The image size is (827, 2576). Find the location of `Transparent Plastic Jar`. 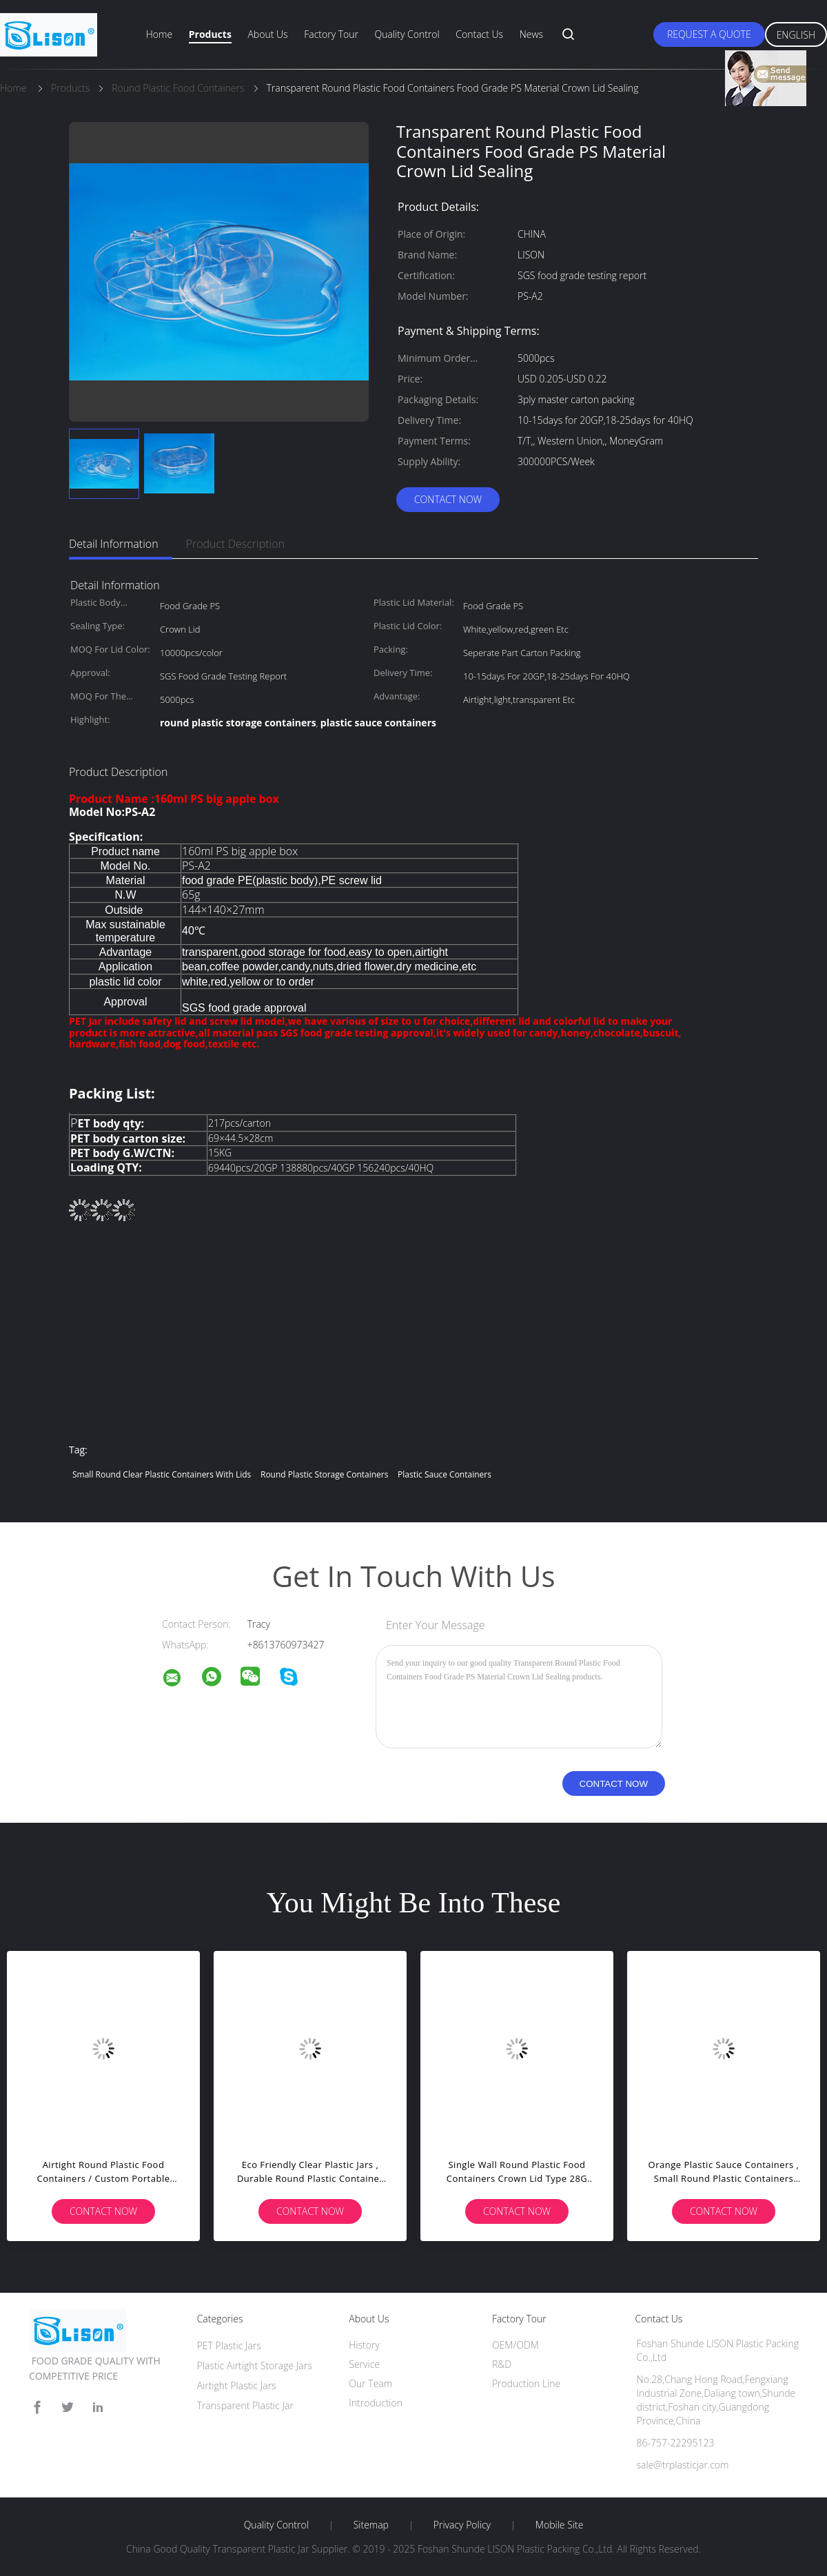

Transparent Plastic Jar is located at coordinates (245, 2405).